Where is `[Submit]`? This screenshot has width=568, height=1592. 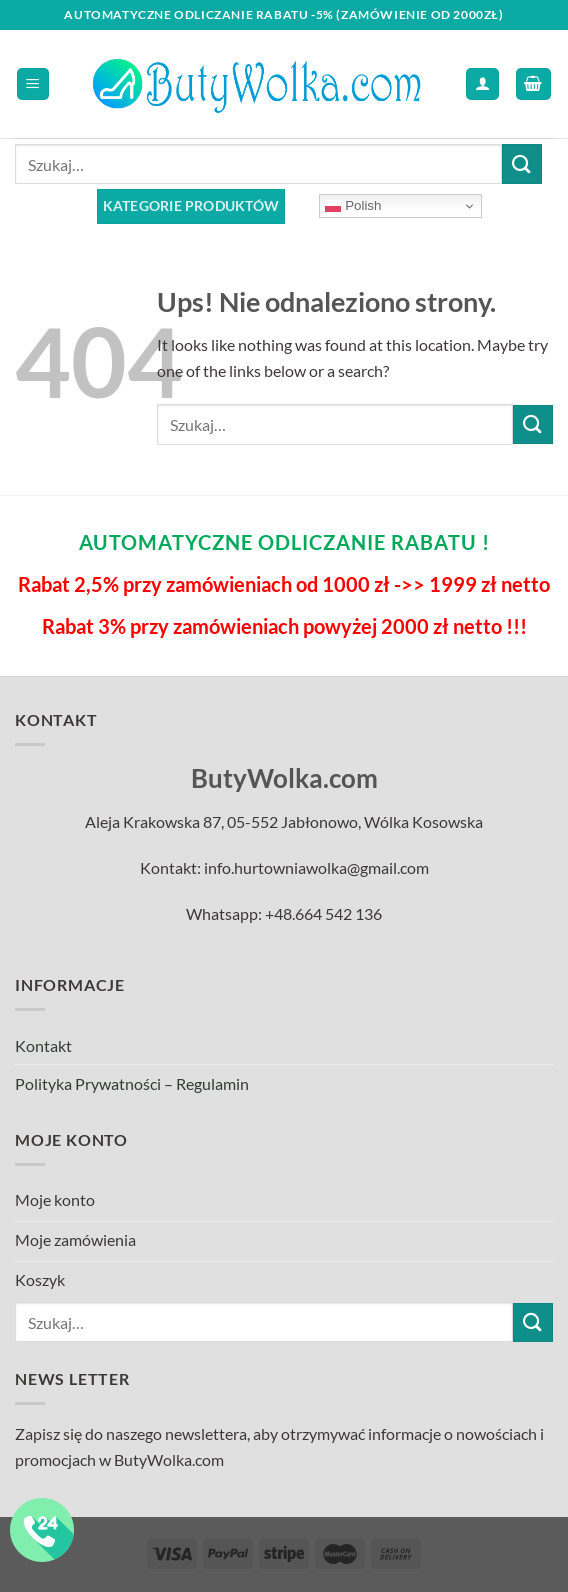
[Submit] is located at coordinates (522, 163).